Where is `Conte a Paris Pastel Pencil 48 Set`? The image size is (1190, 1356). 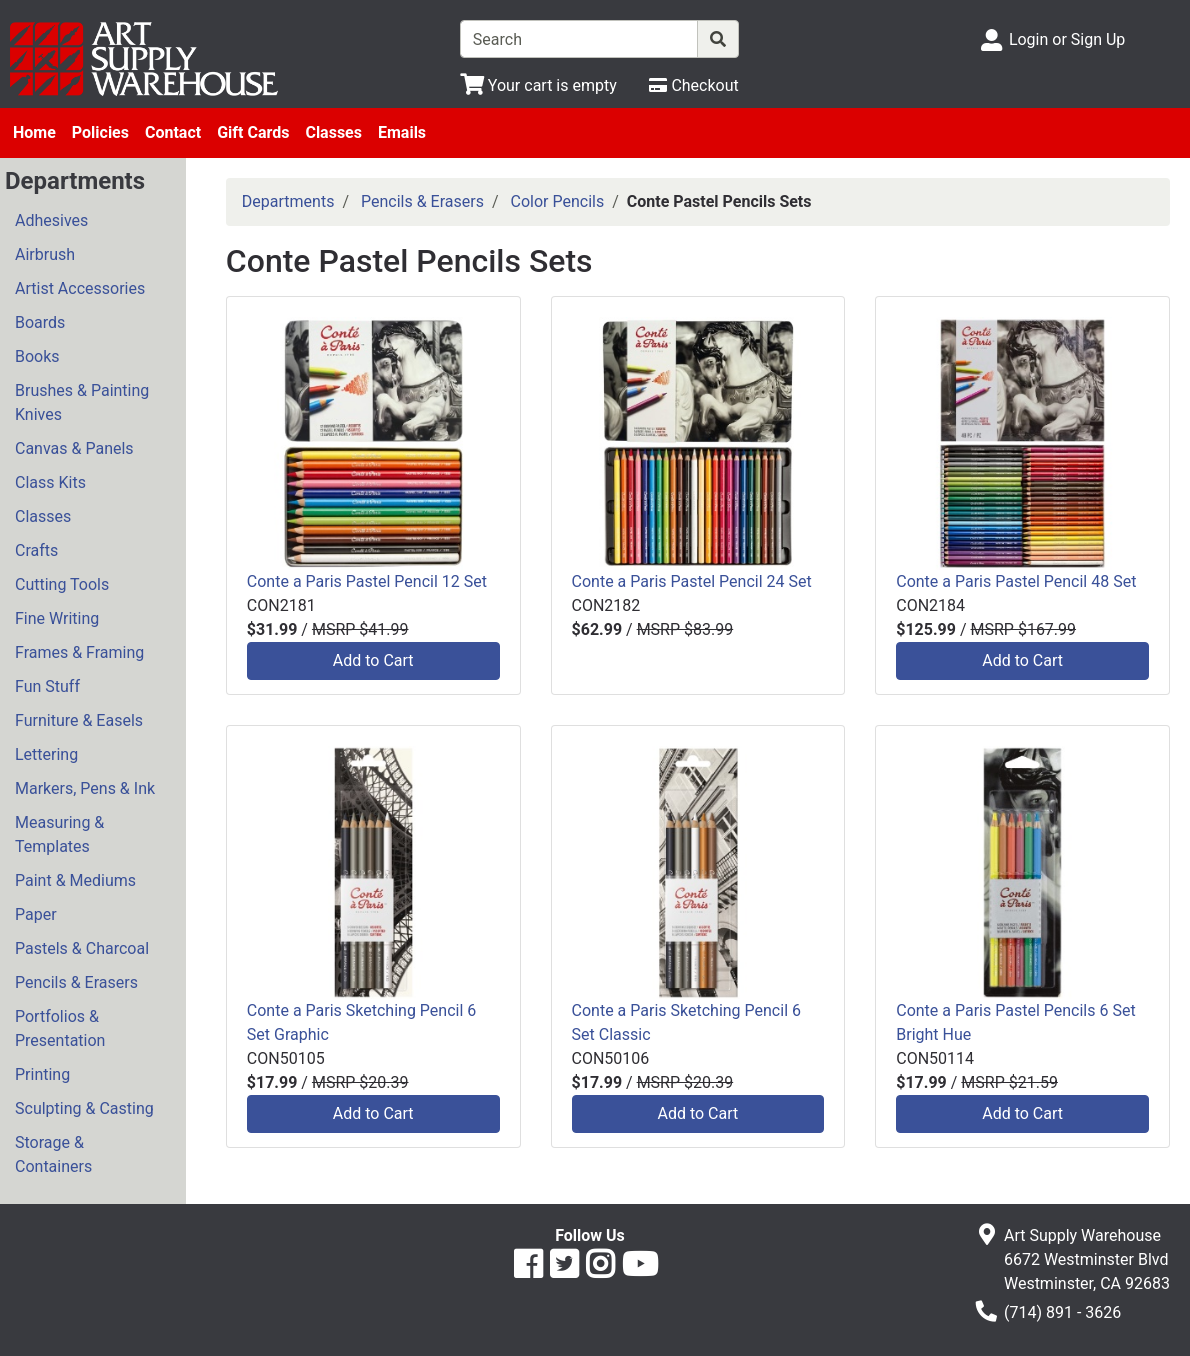 Conte a Paris Pastel Pencil 48 Set is located at coordinates (1016, 581).